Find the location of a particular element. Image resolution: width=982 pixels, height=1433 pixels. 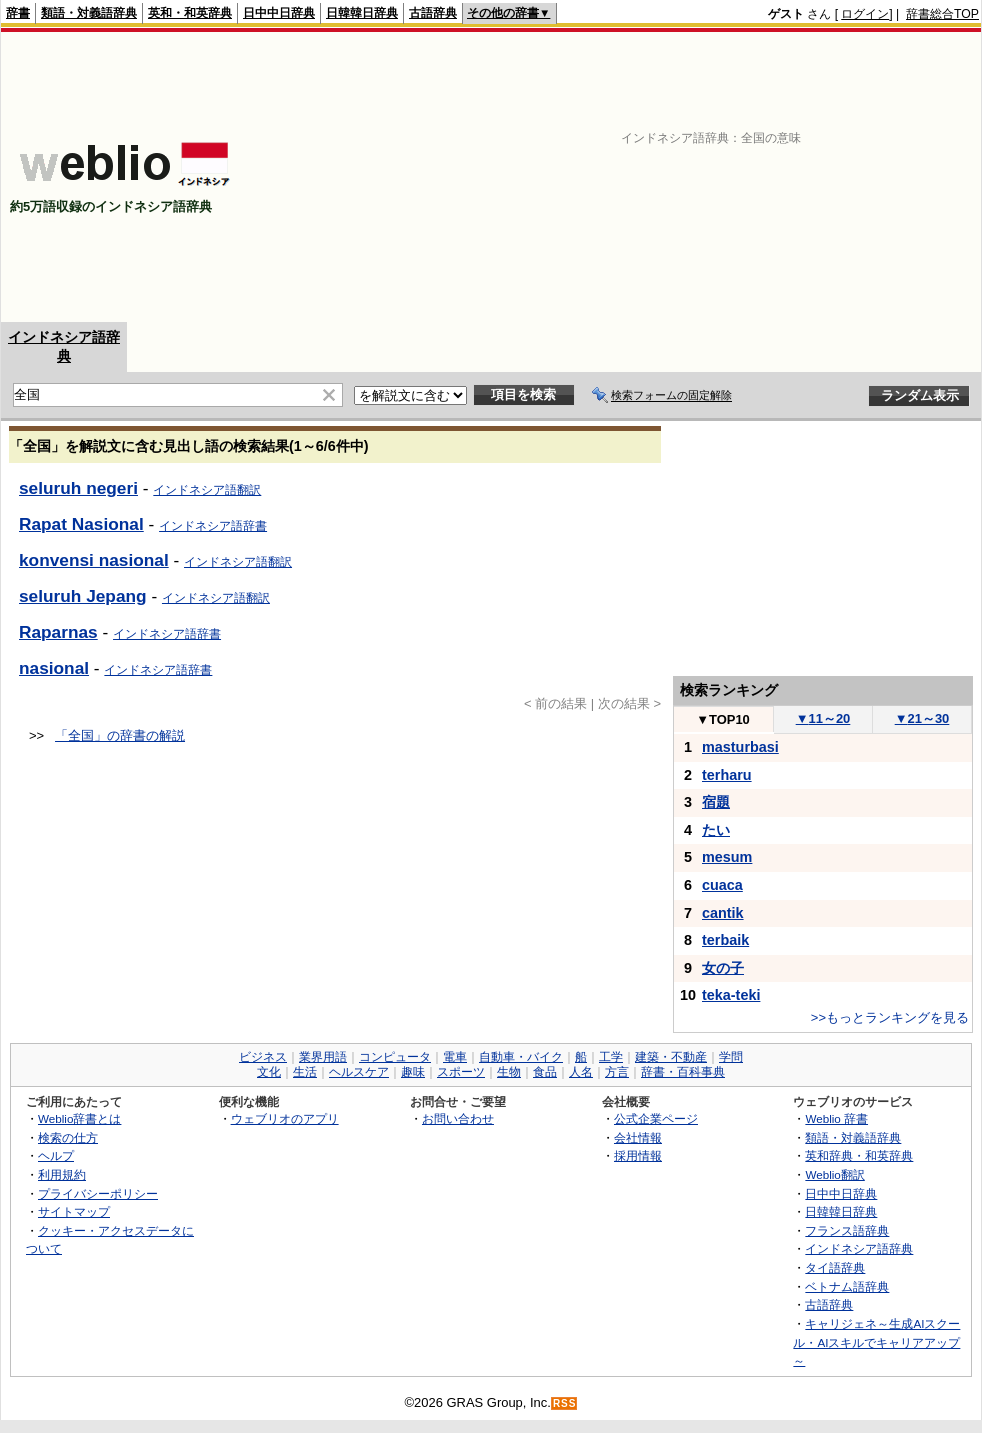

利用規約 is located at coordinates (62, 1174).